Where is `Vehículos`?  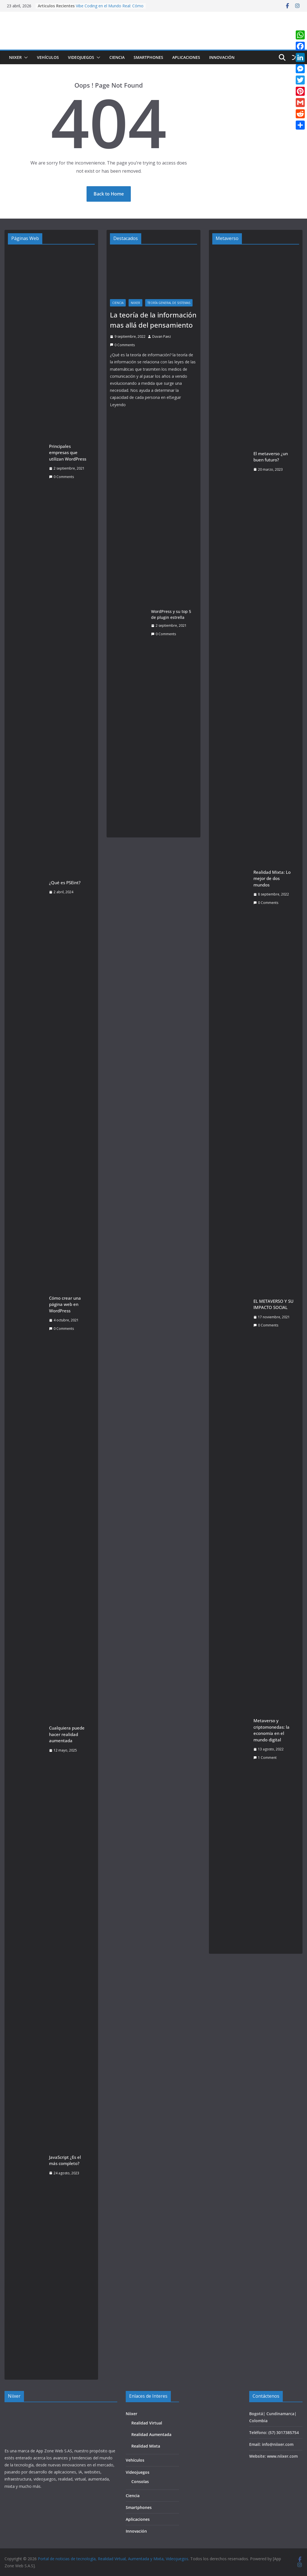 Vehículos is located at coordinates (48, 57).